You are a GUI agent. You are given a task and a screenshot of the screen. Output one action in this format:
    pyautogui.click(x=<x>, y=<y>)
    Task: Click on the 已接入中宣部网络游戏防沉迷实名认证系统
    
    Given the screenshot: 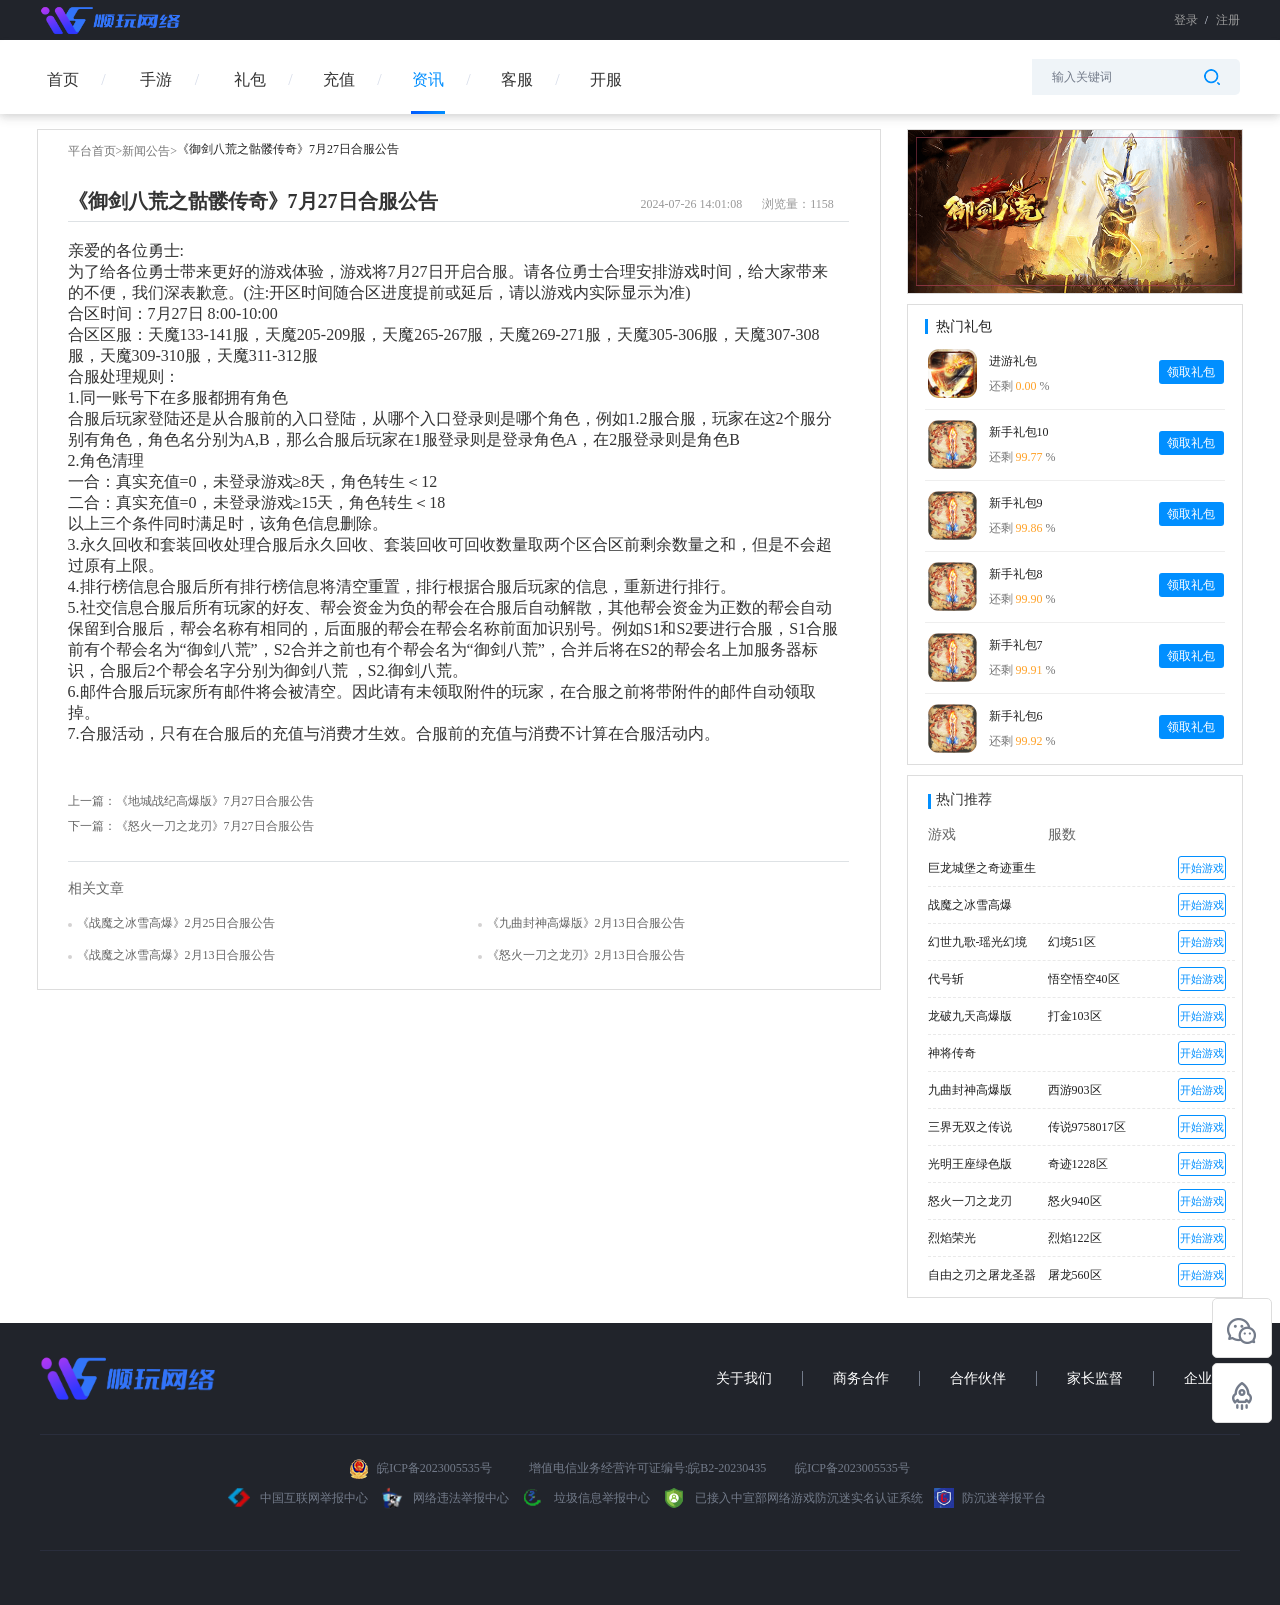 What is the action you would take?
    pyautogui.click(x=792, y=1498)
    